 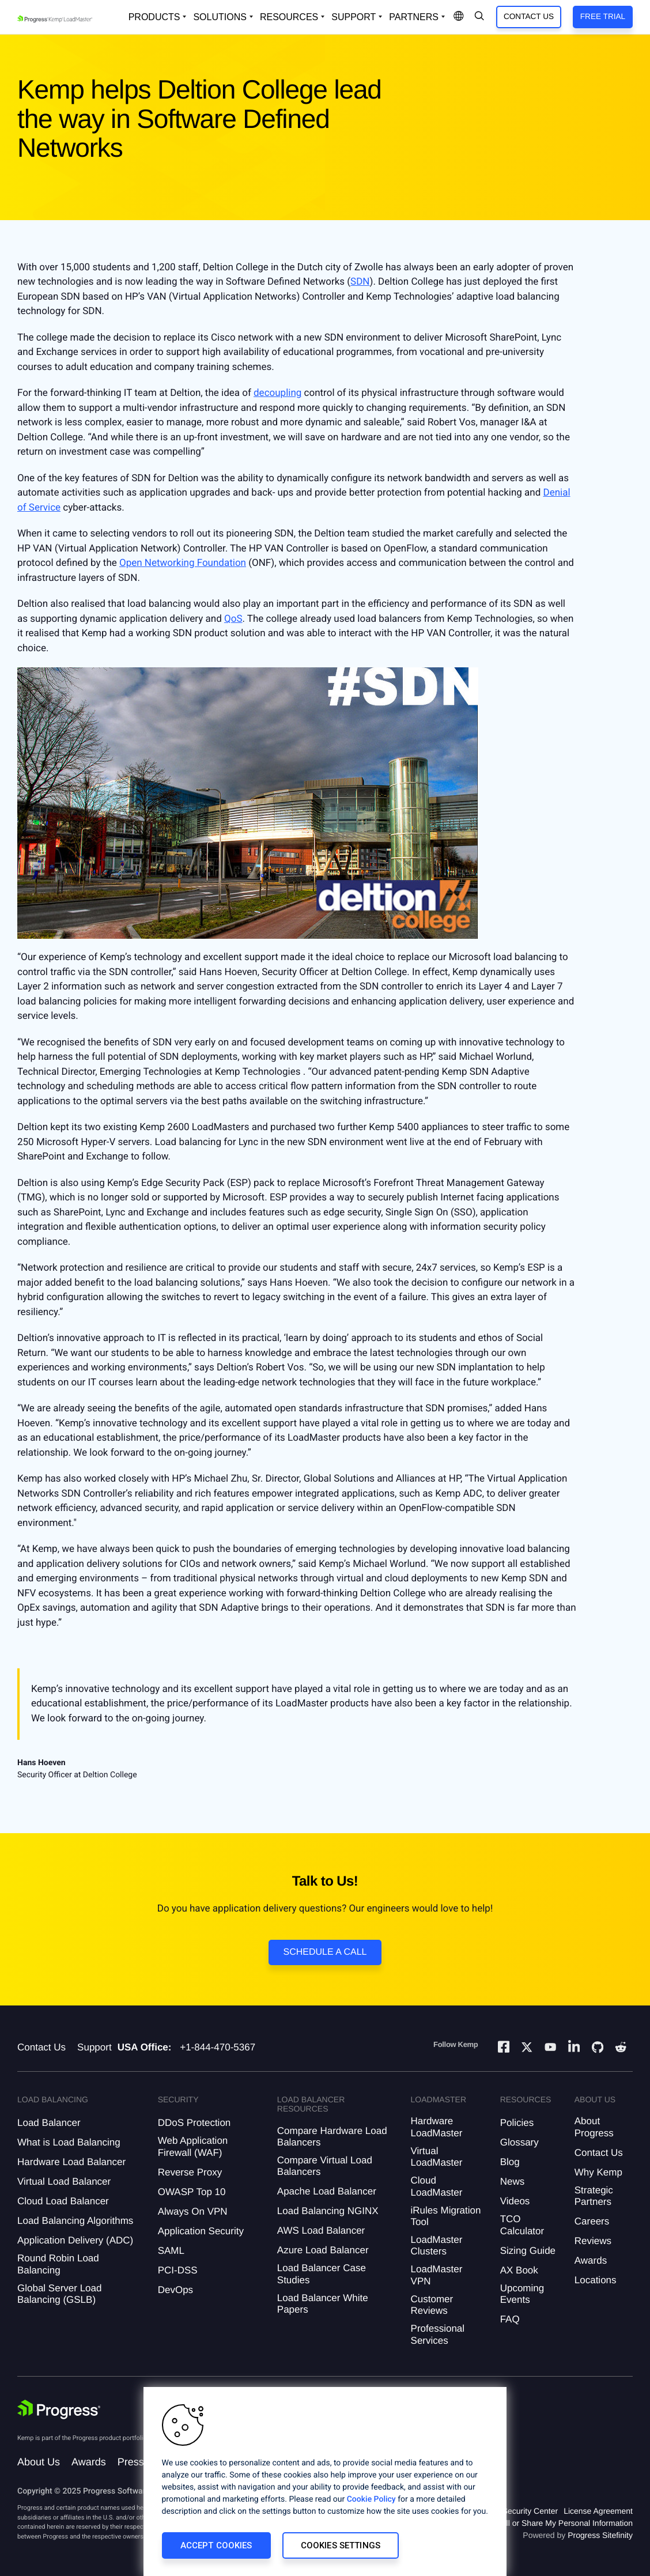 I want to click on OWASP Top 10, so click(x=192, y=2191).